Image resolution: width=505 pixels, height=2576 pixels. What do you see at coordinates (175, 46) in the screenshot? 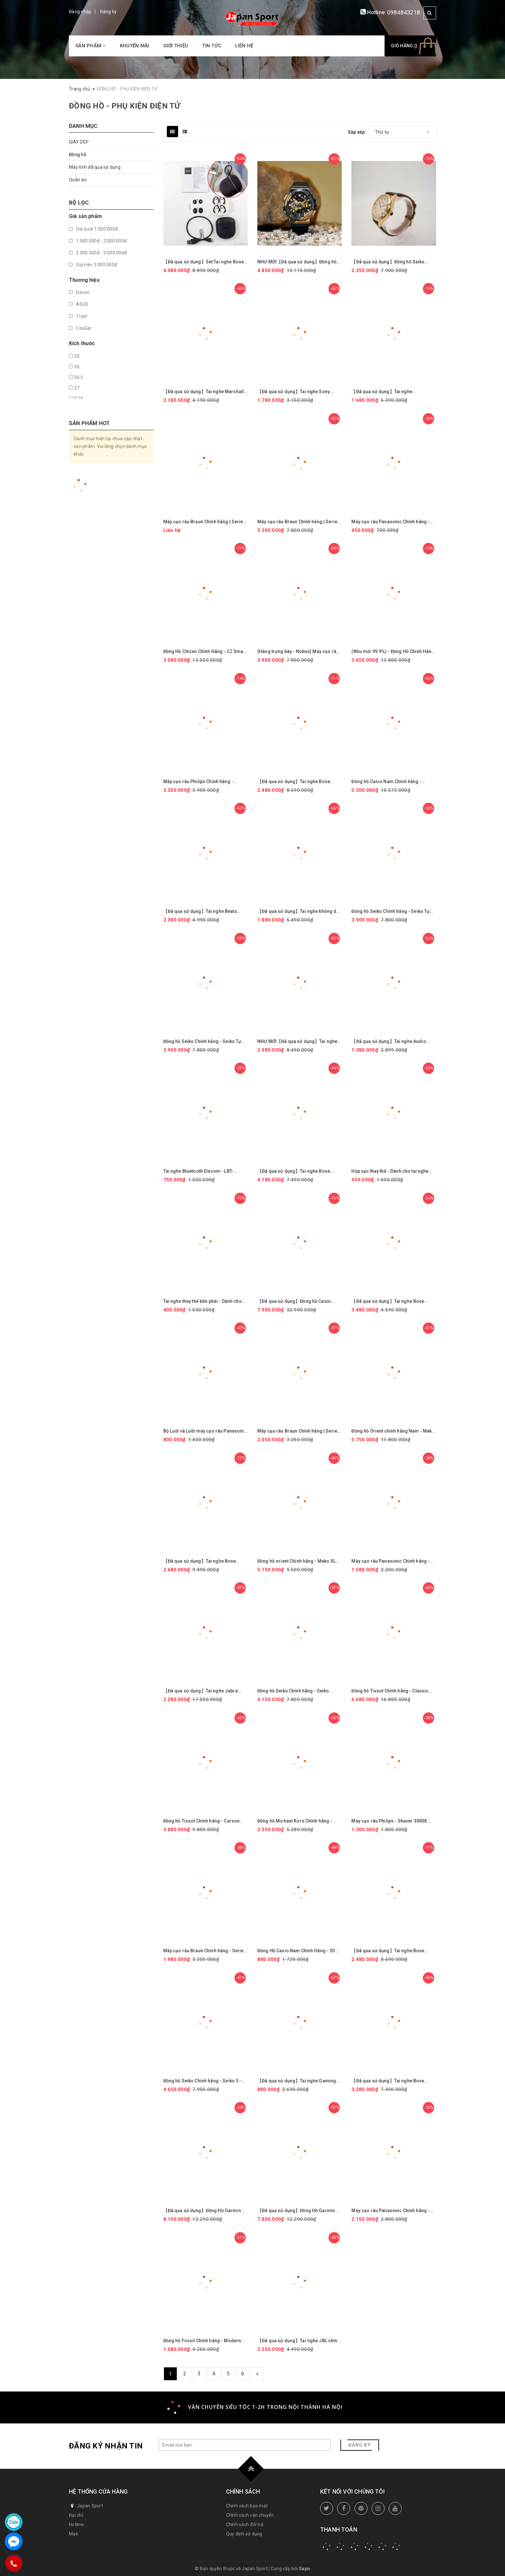
I see `Giới thiệu` at bounding box center [175, 46].